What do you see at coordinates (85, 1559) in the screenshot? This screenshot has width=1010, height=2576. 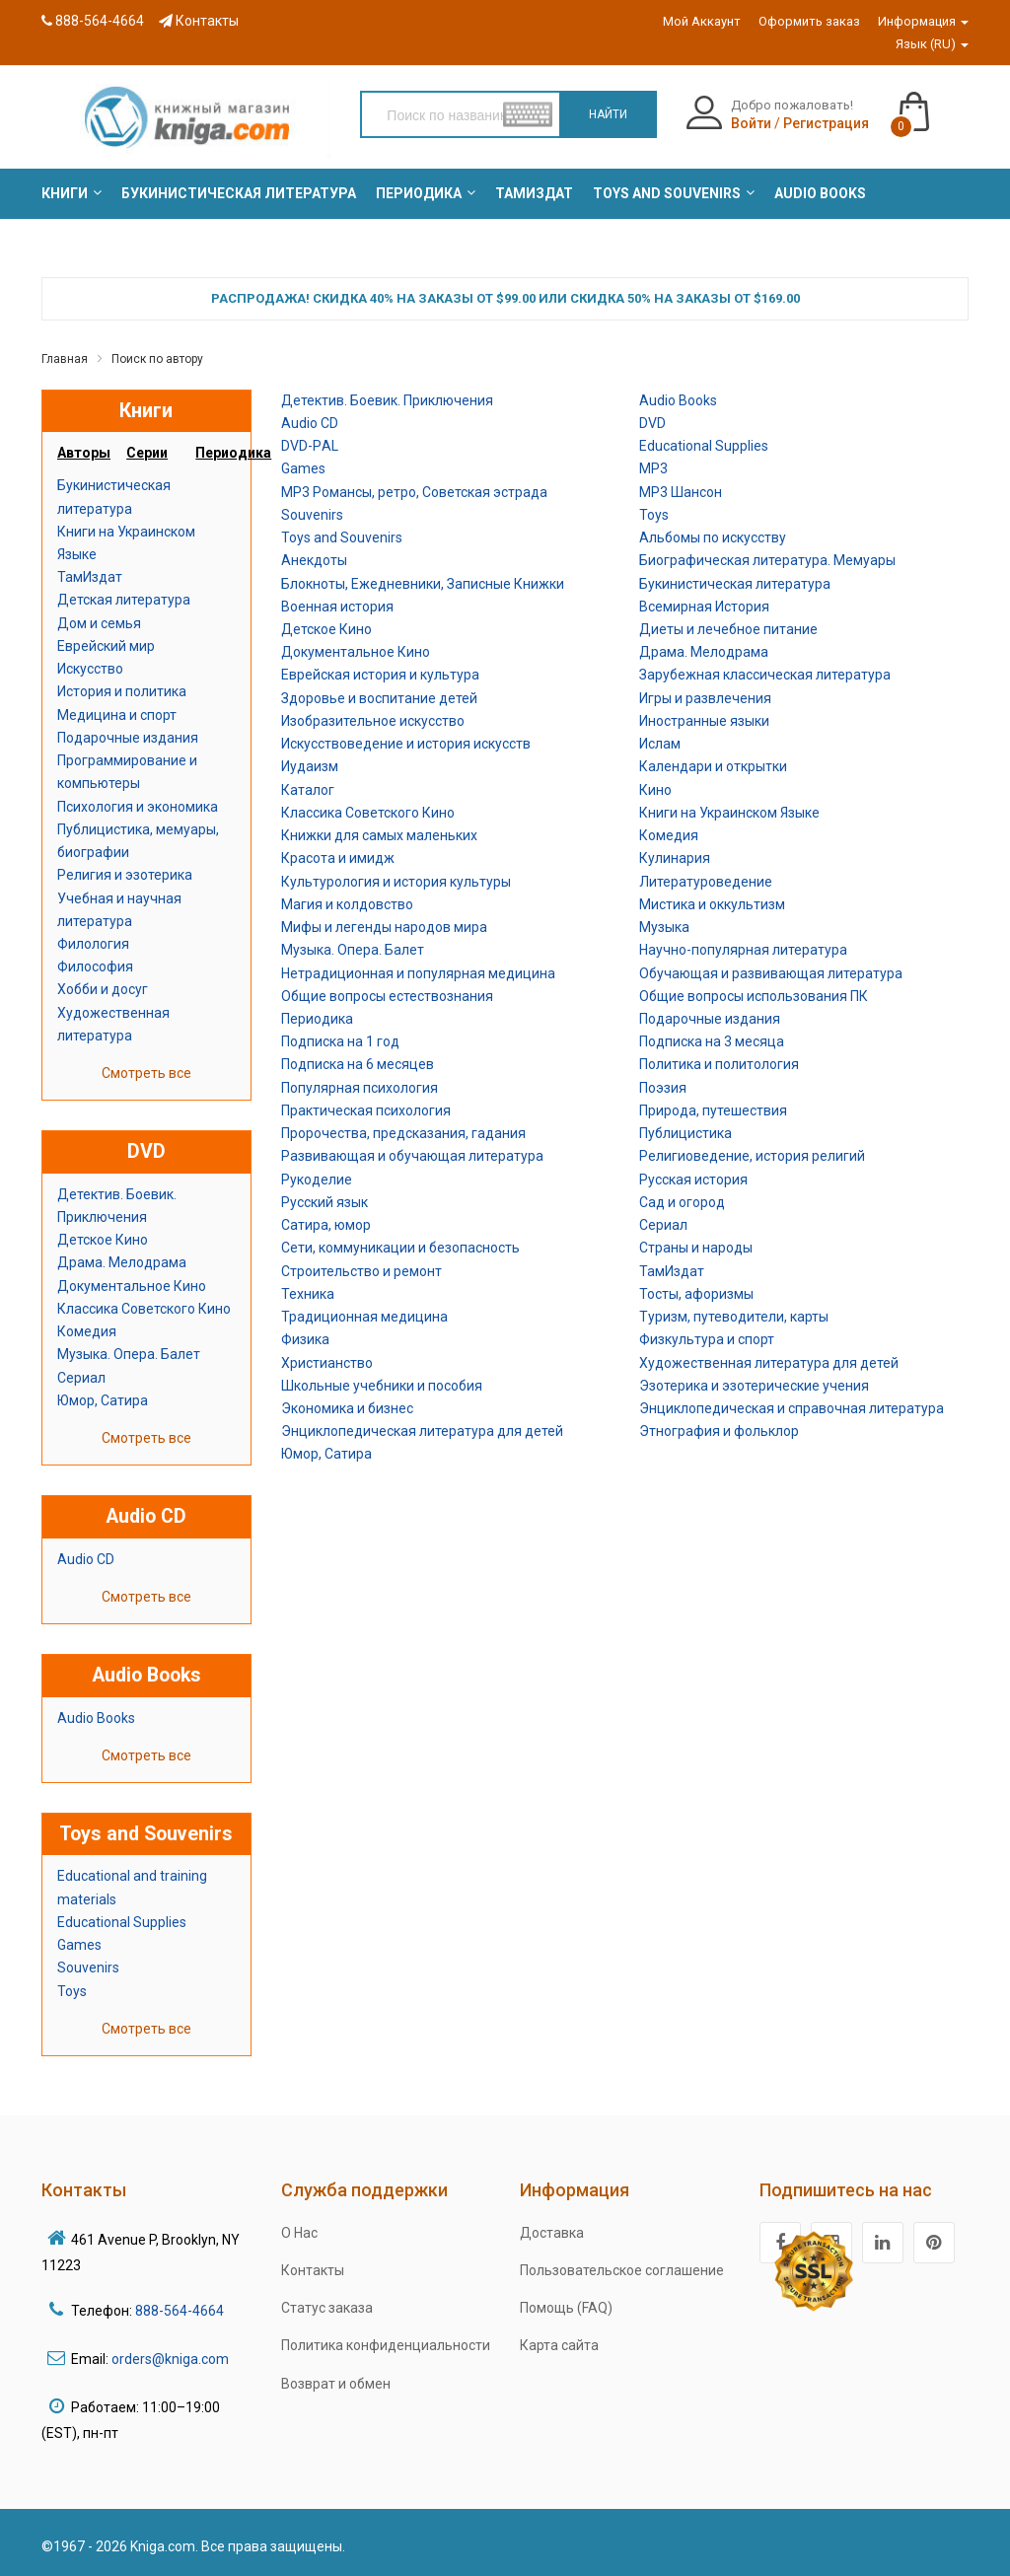 I see `Audio CD` at bounding box center [85, 1559].